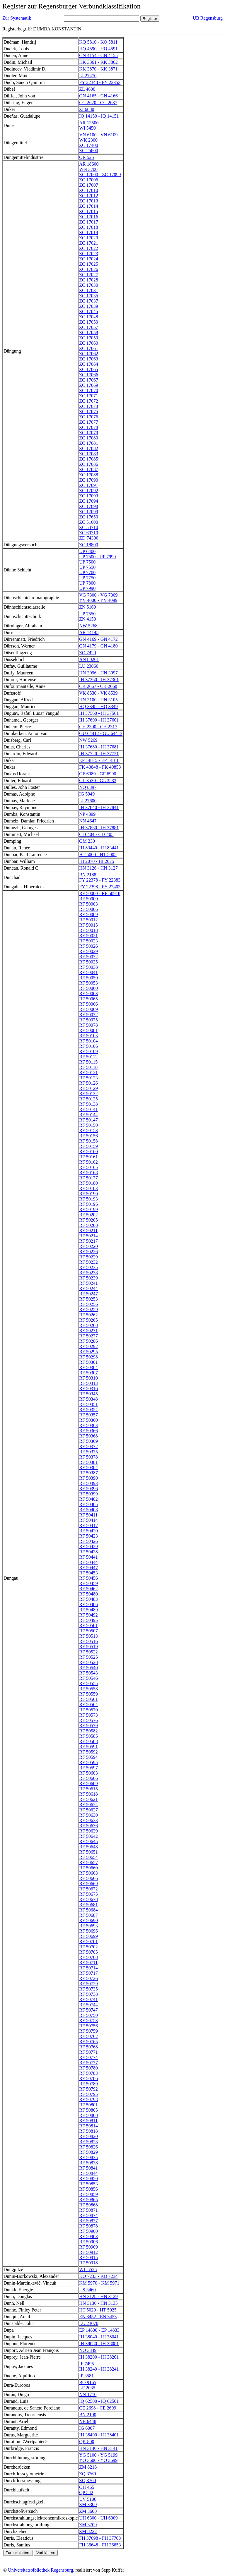  Describe the element at coordinates (88, 1320) in the screenshot. I see `RF 50265` at that location.